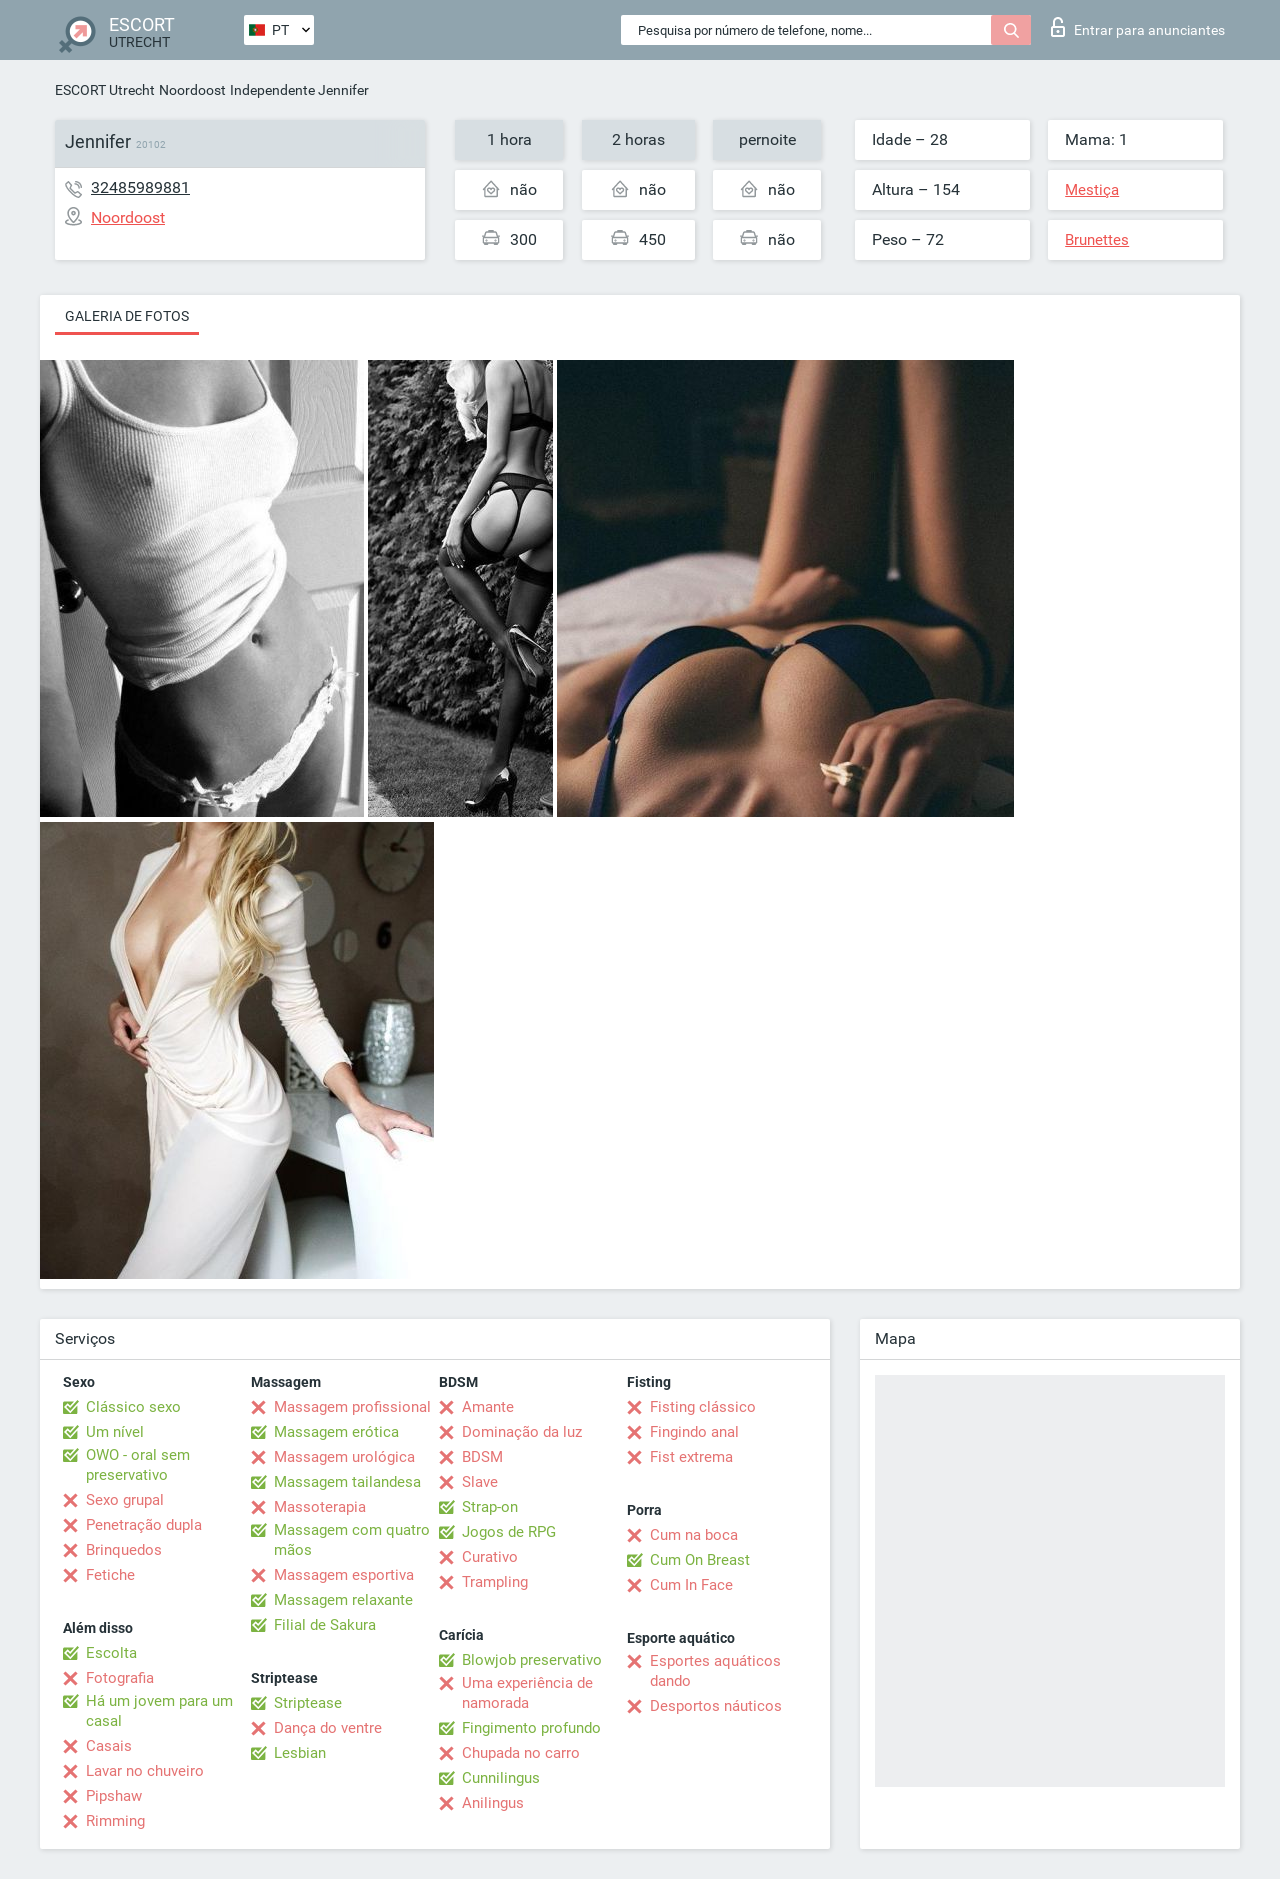 The image size is (1280, 1879). What do you see at coordinates (127, 316) in the screenshot?
I see `Galeria de fotos` at bounding box center [127, 316].